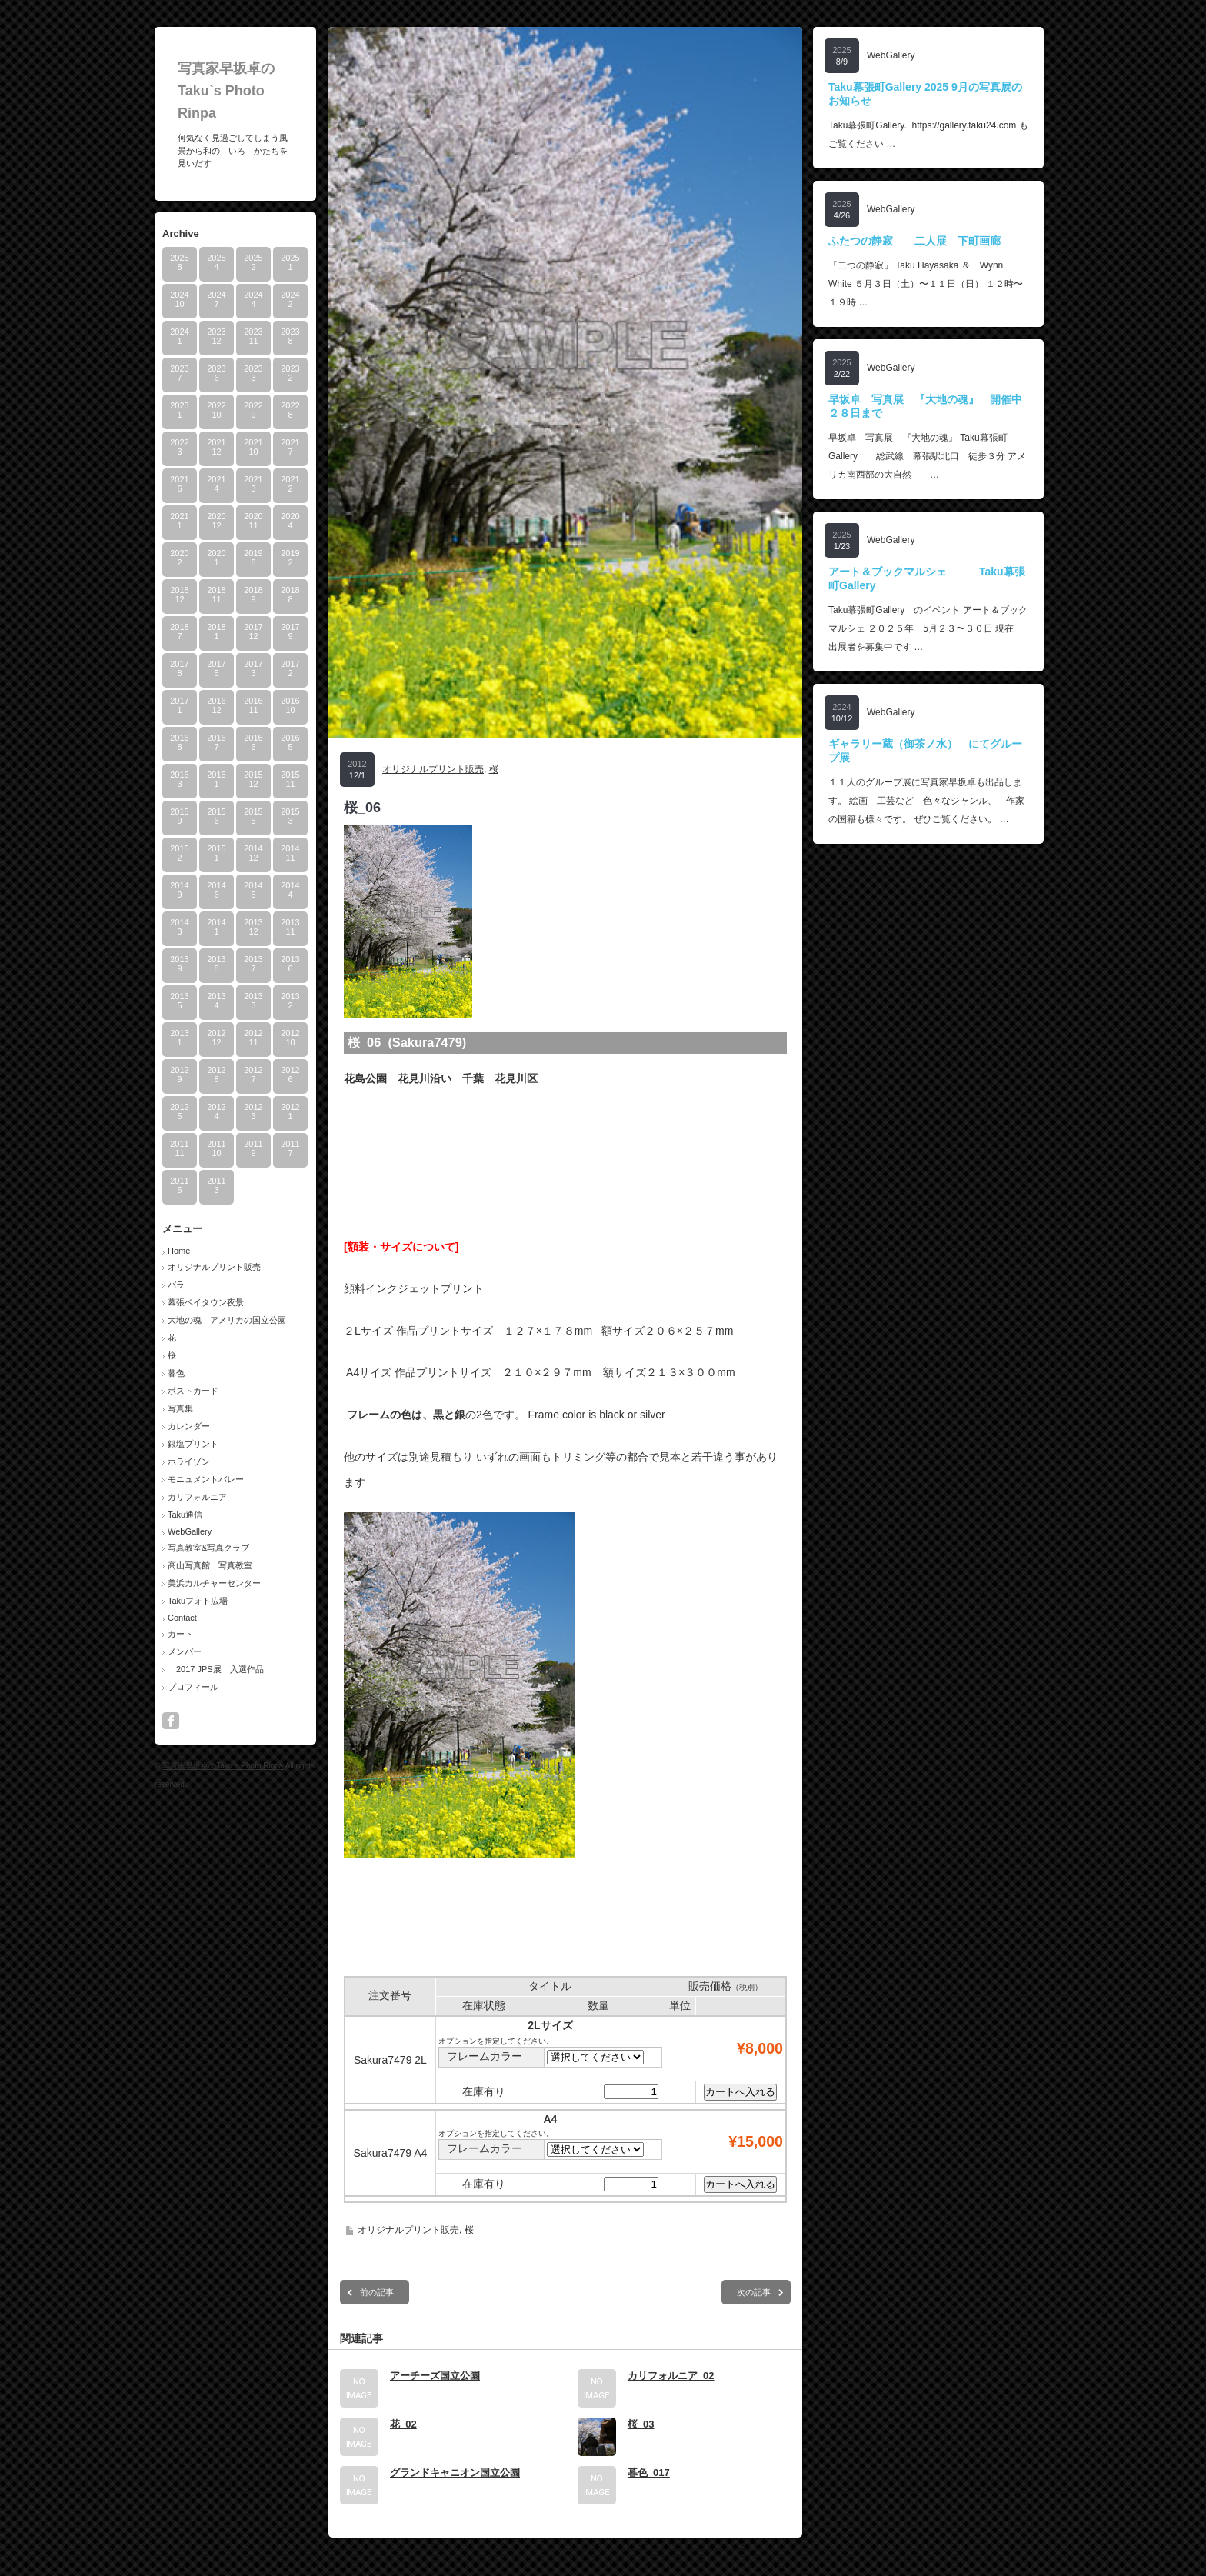  What do you see at coordinates (190, 1531) in the screenshot?
I see `WebGallery` at bounding box center [190, 1531].